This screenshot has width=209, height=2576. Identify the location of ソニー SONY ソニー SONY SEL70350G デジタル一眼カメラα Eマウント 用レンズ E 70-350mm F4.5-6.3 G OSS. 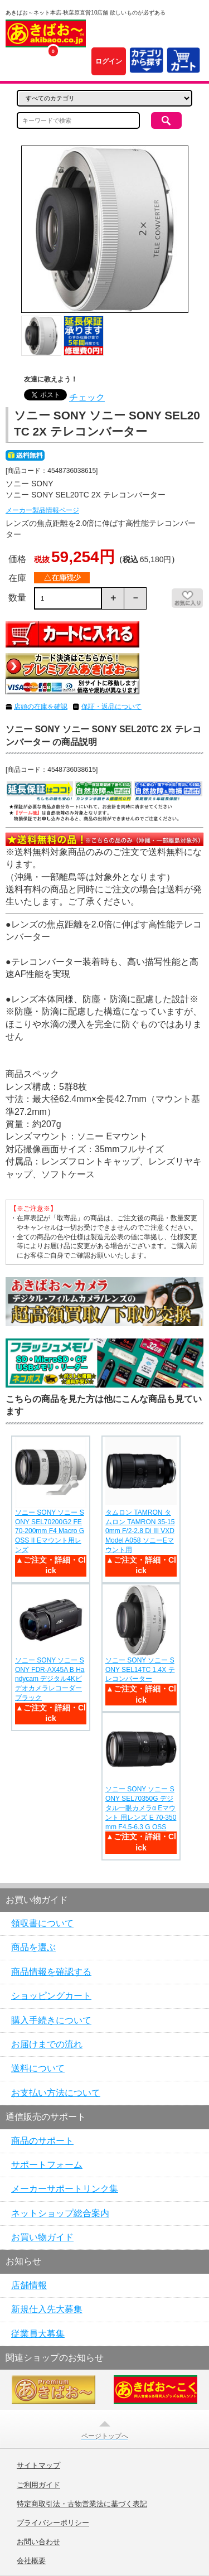
(140, 1807).